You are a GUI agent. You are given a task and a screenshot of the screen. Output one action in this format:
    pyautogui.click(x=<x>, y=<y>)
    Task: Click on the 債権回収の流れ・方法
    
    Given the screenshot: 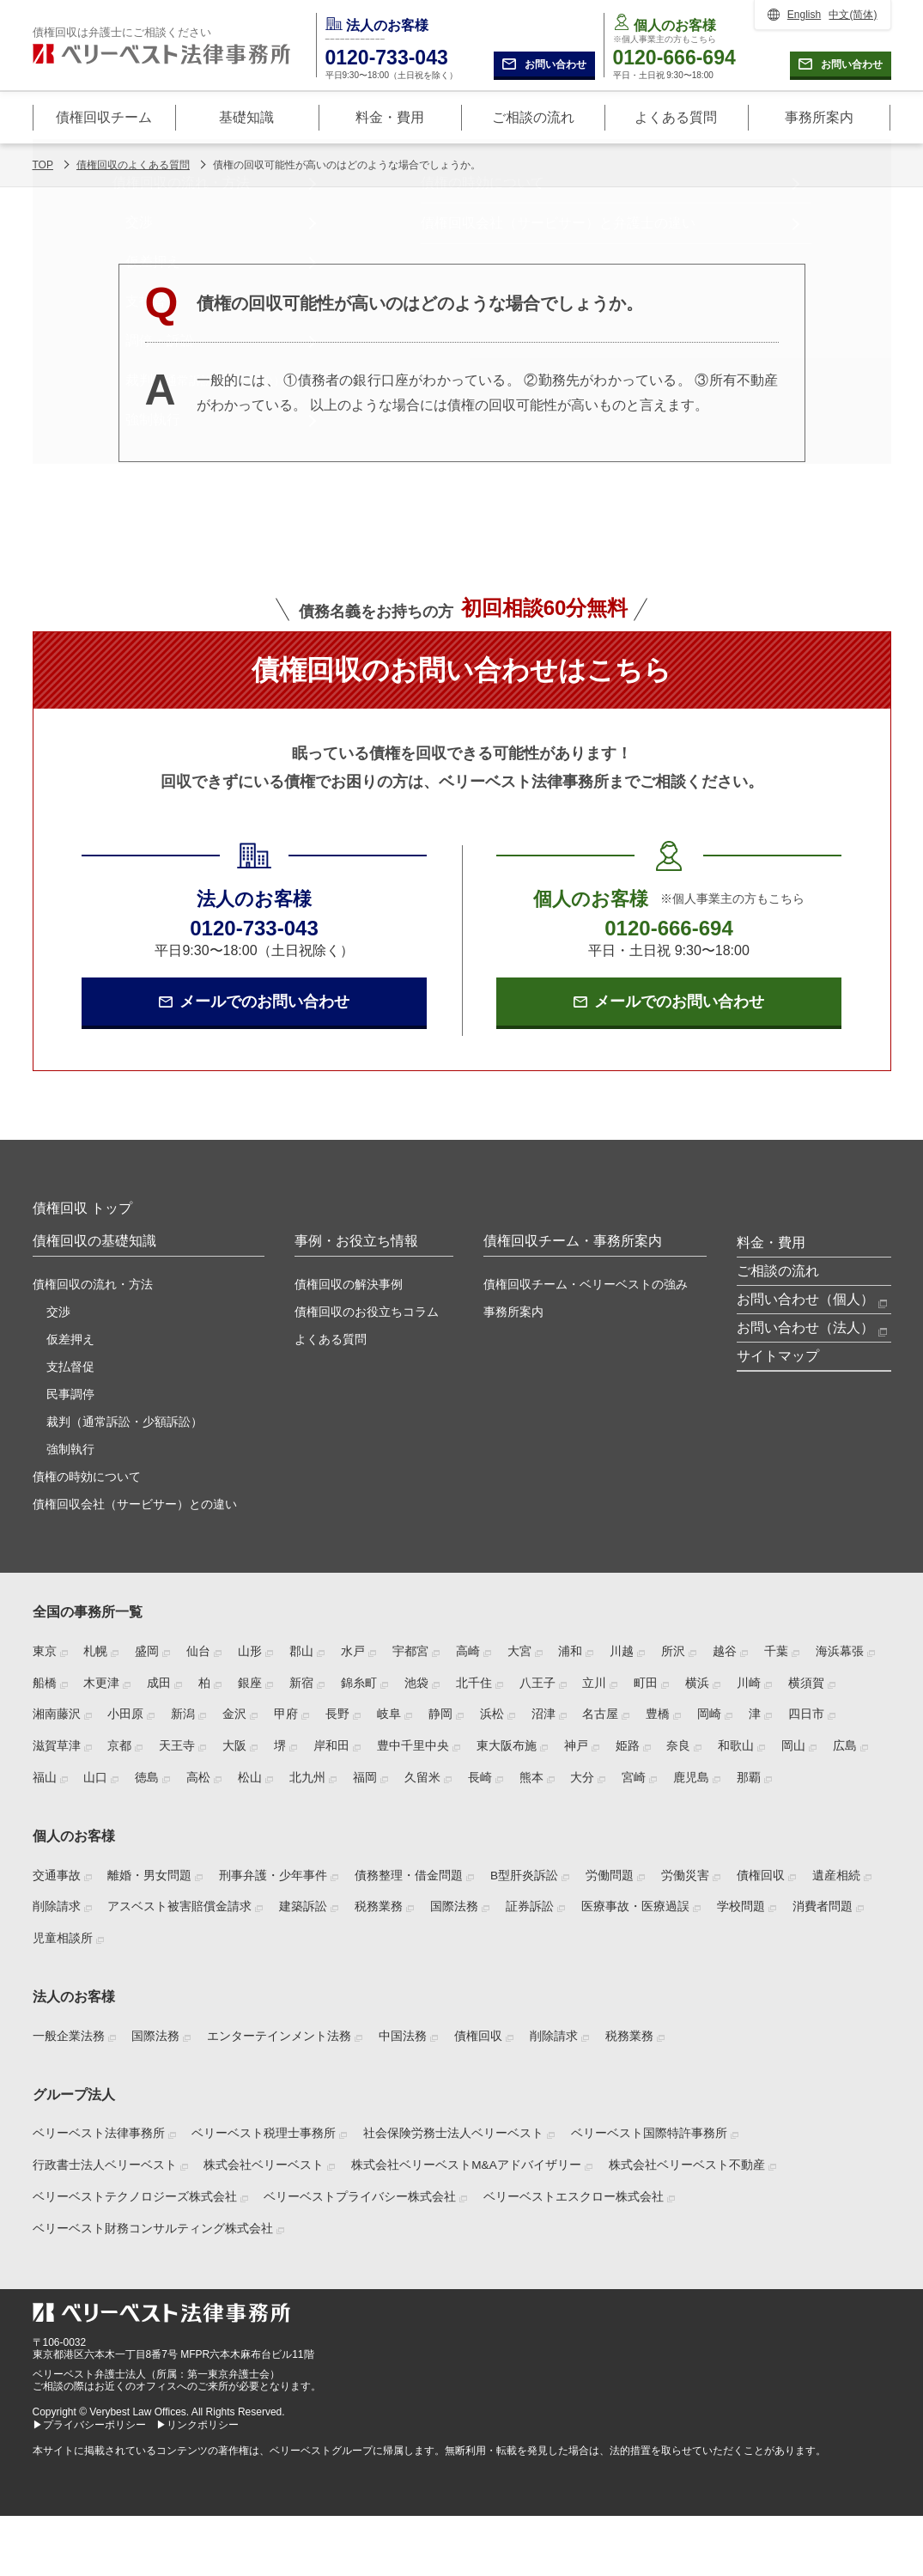 What is the action you would take?
    pyautogui.click(x=93, y=1284)
    